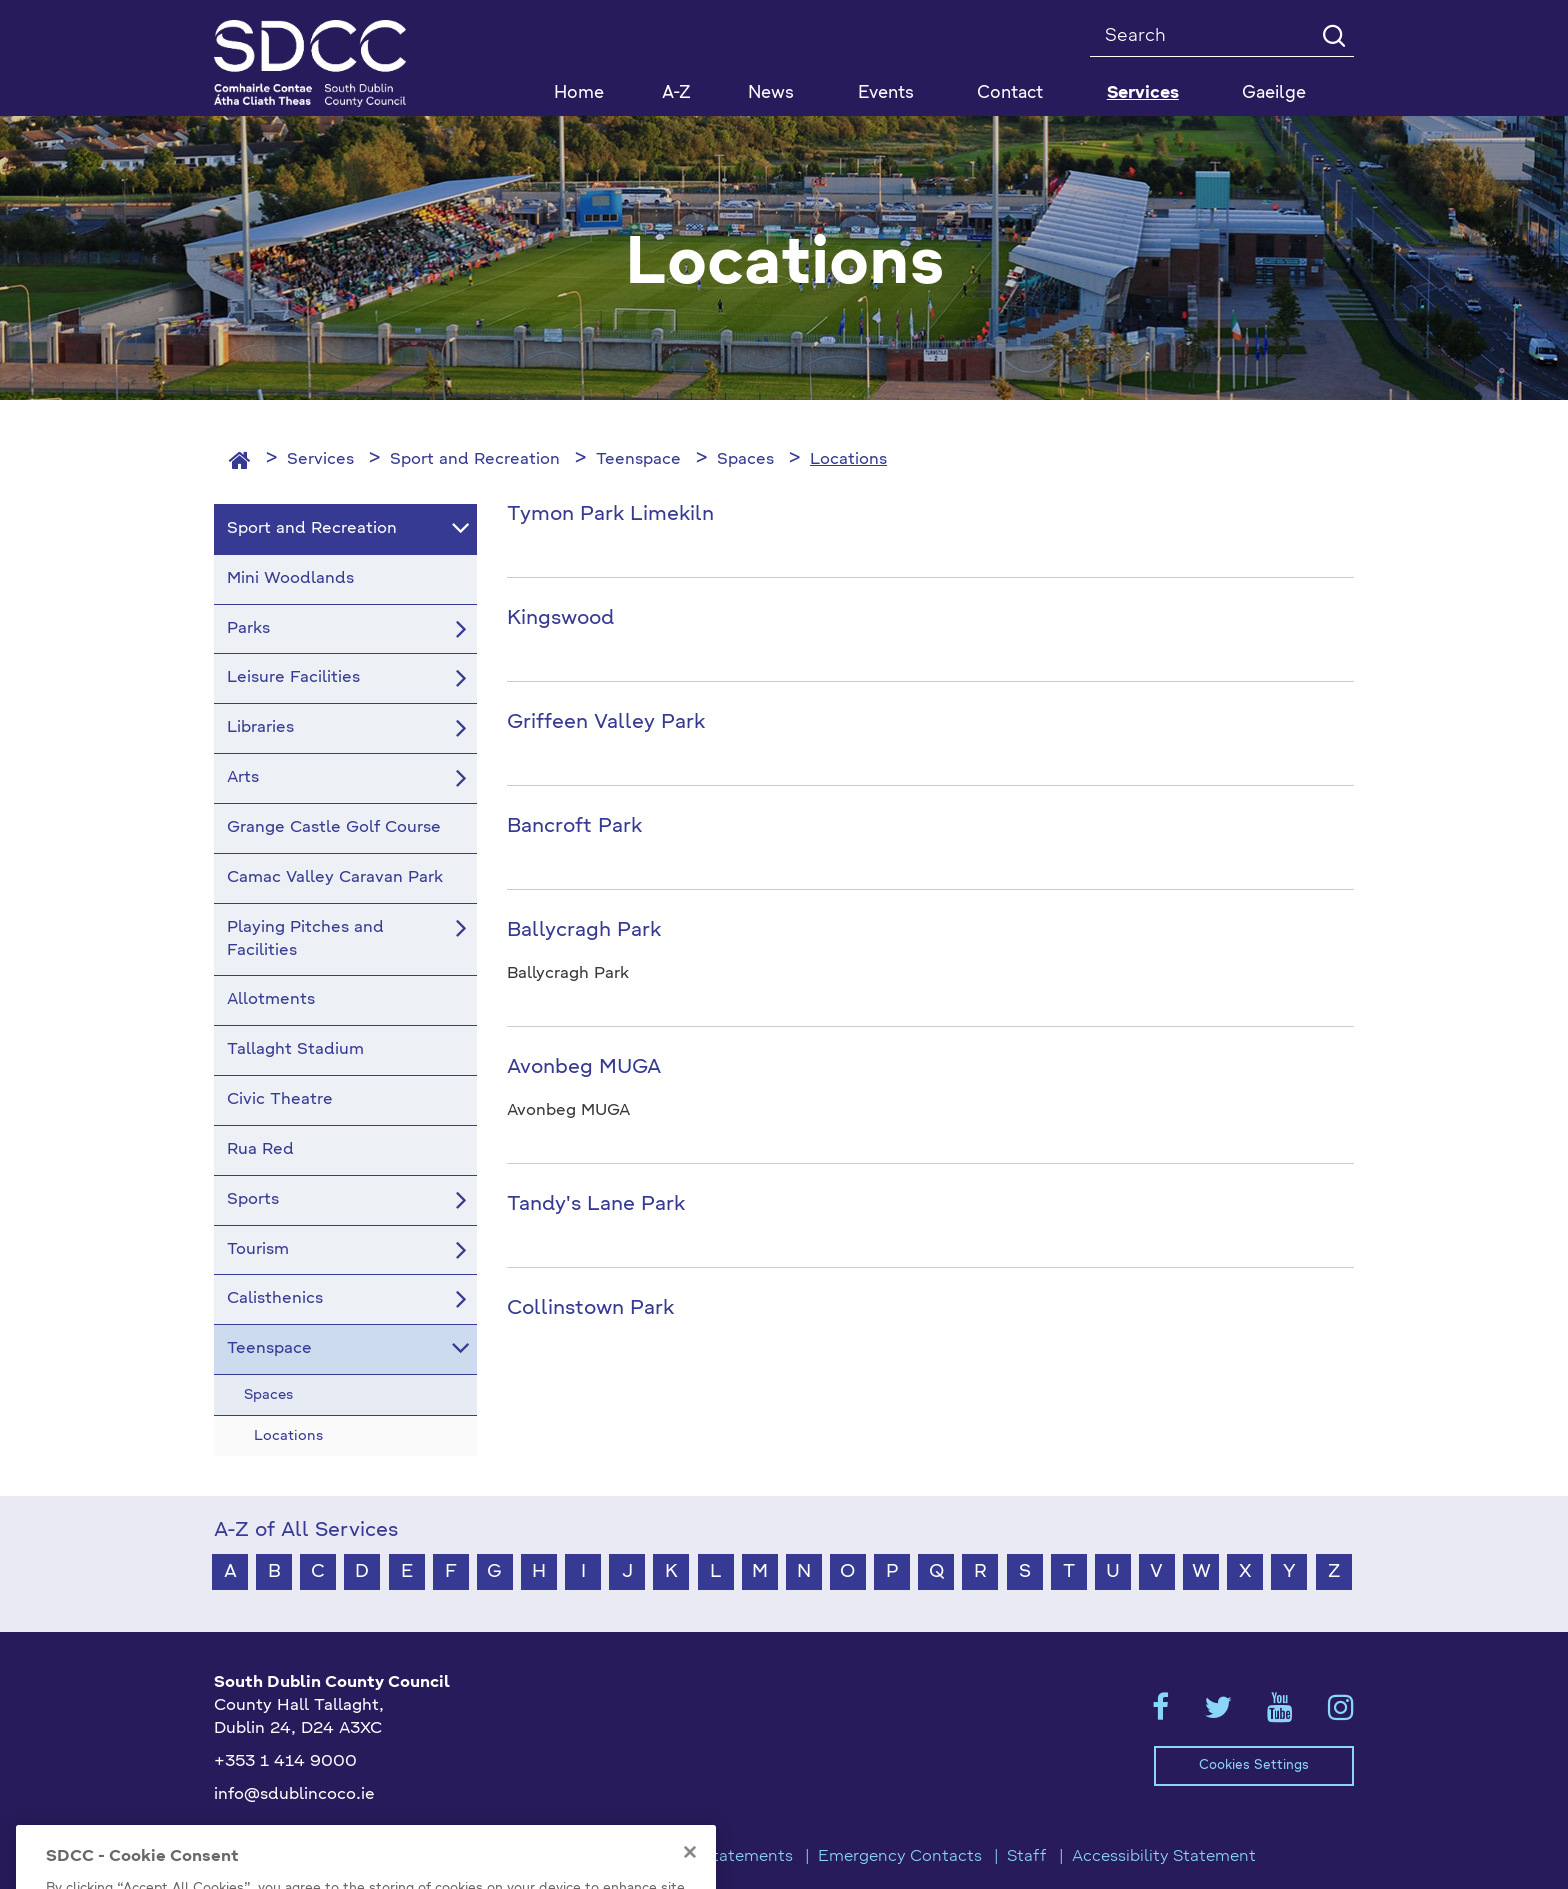 The image size is (1568, 1889). What do you see at coordinates (848, 460) in the screenshot?
I see `Locations` at bounding box center [848, 460].